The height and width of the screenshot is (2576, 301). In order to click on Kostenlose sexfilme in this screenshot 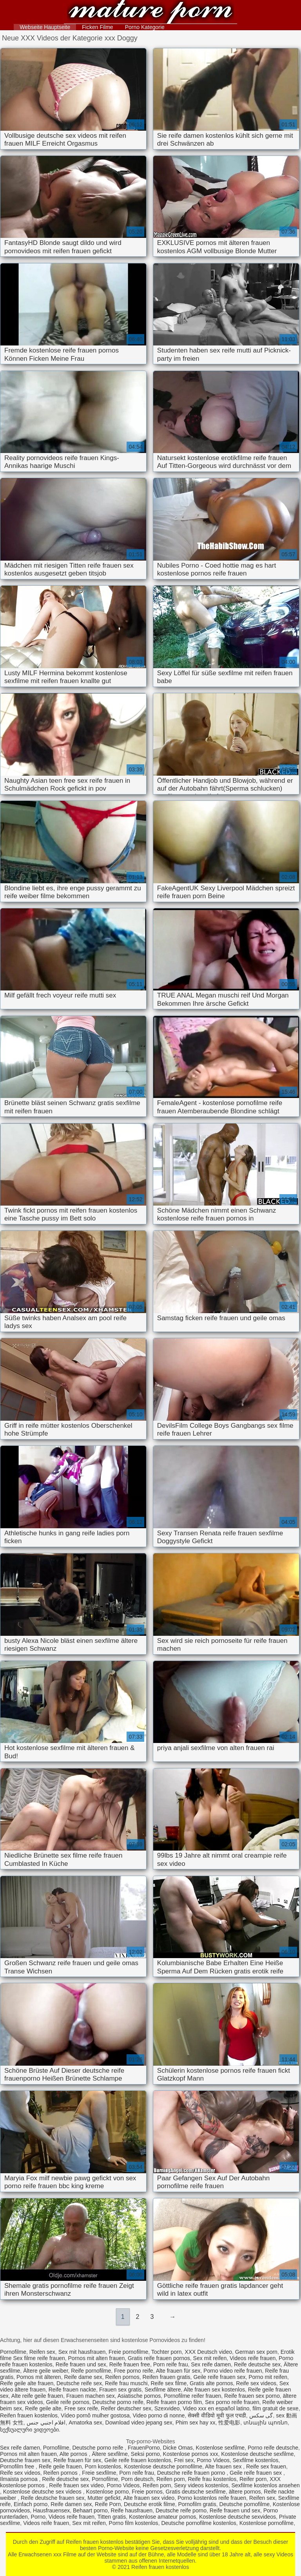, I will do `click(220, 2447)`.